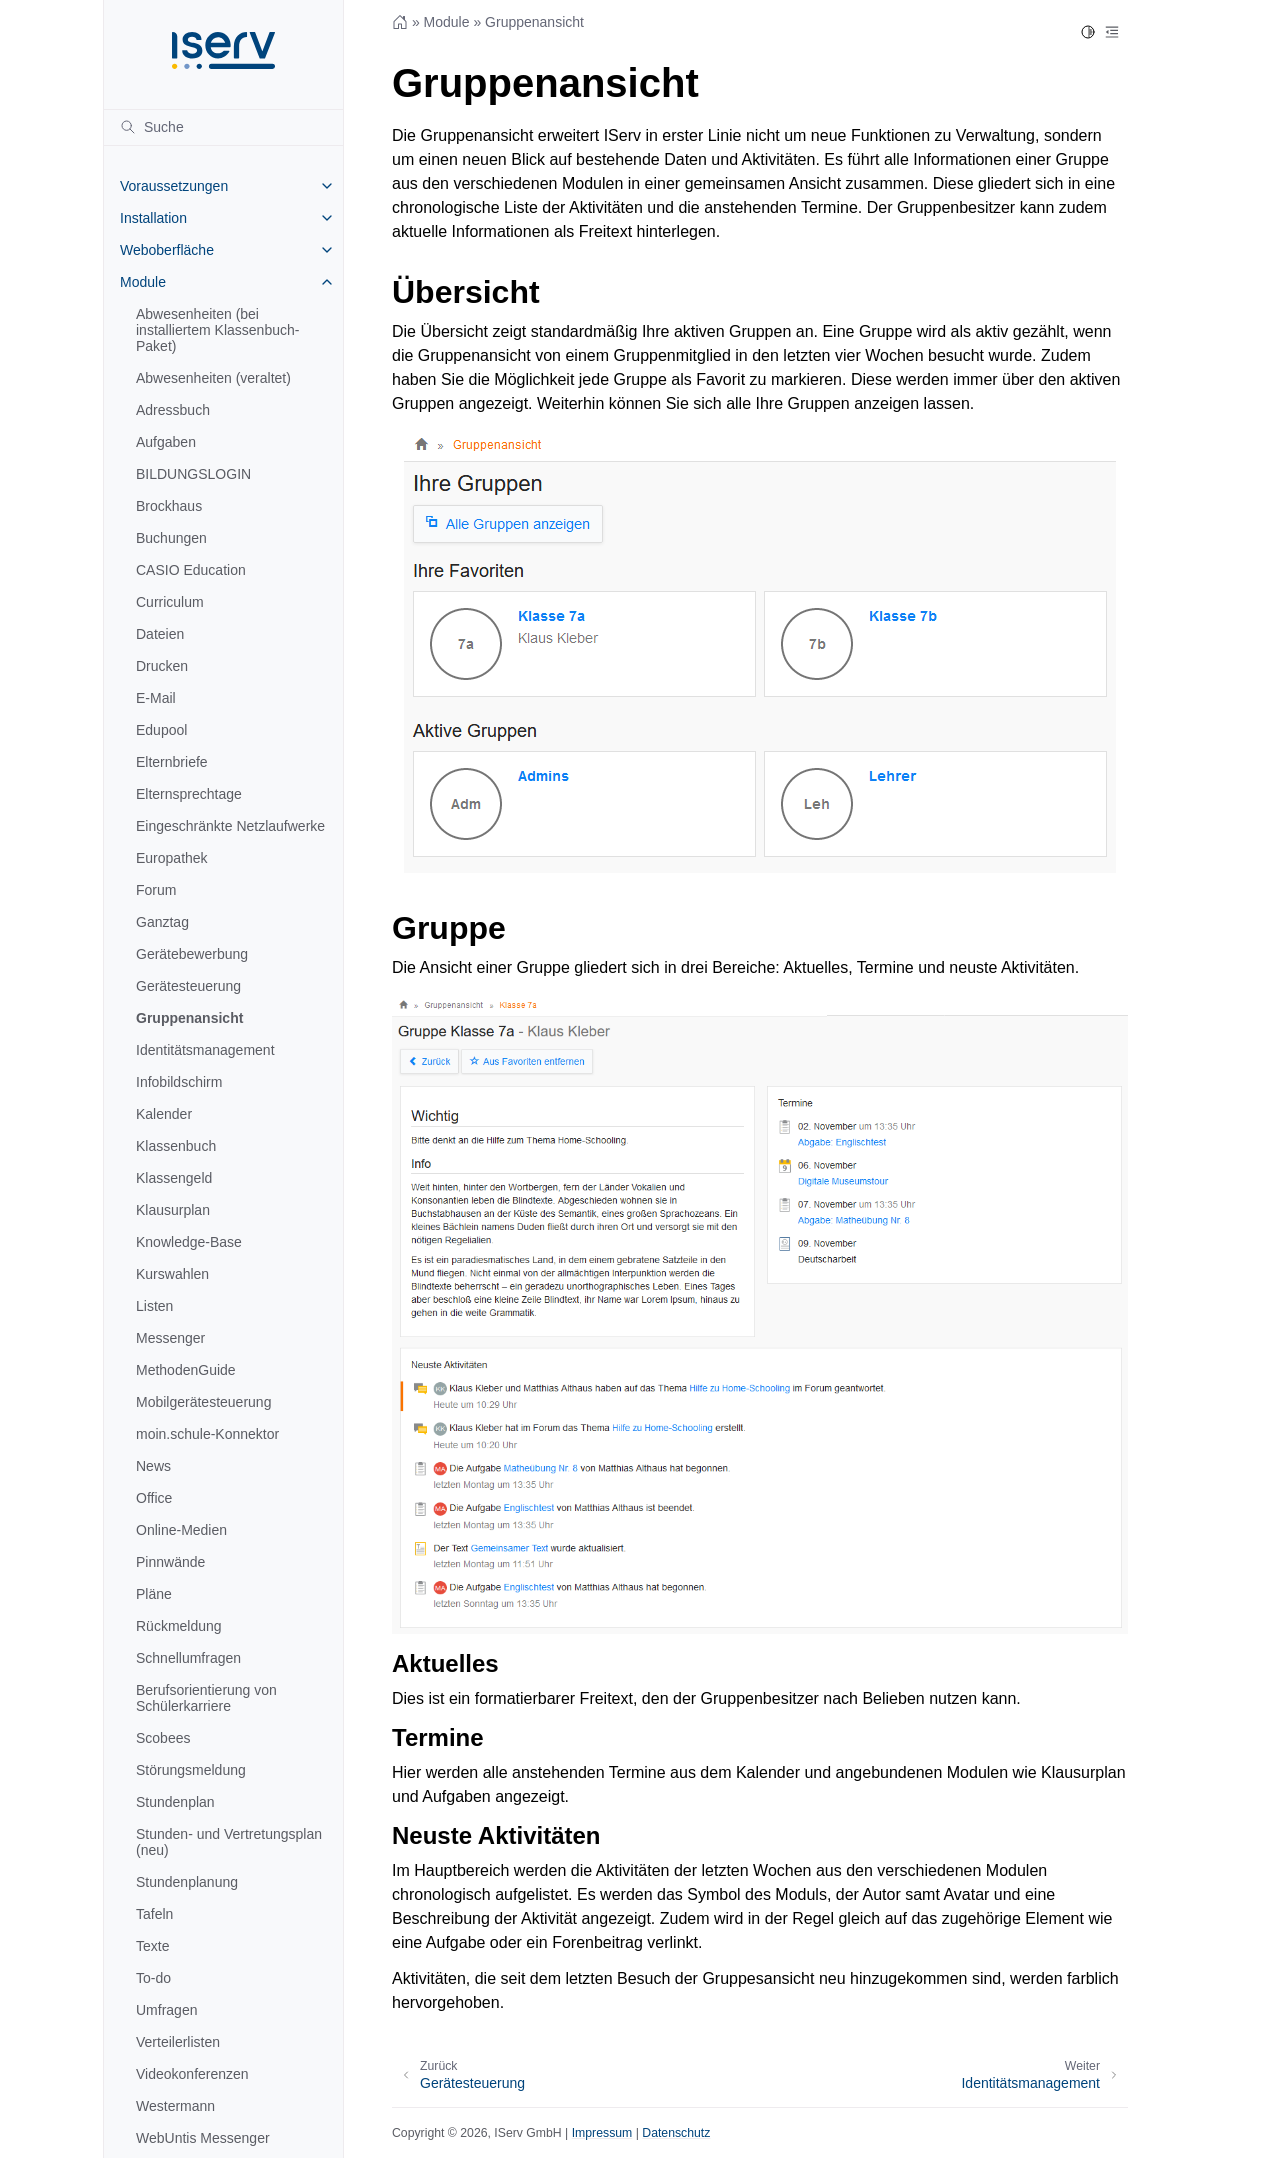 The image size is (1280, 2158). Describe the element at coordinates (154, 1594) in the screenshot. I see `Pläne` at that location.